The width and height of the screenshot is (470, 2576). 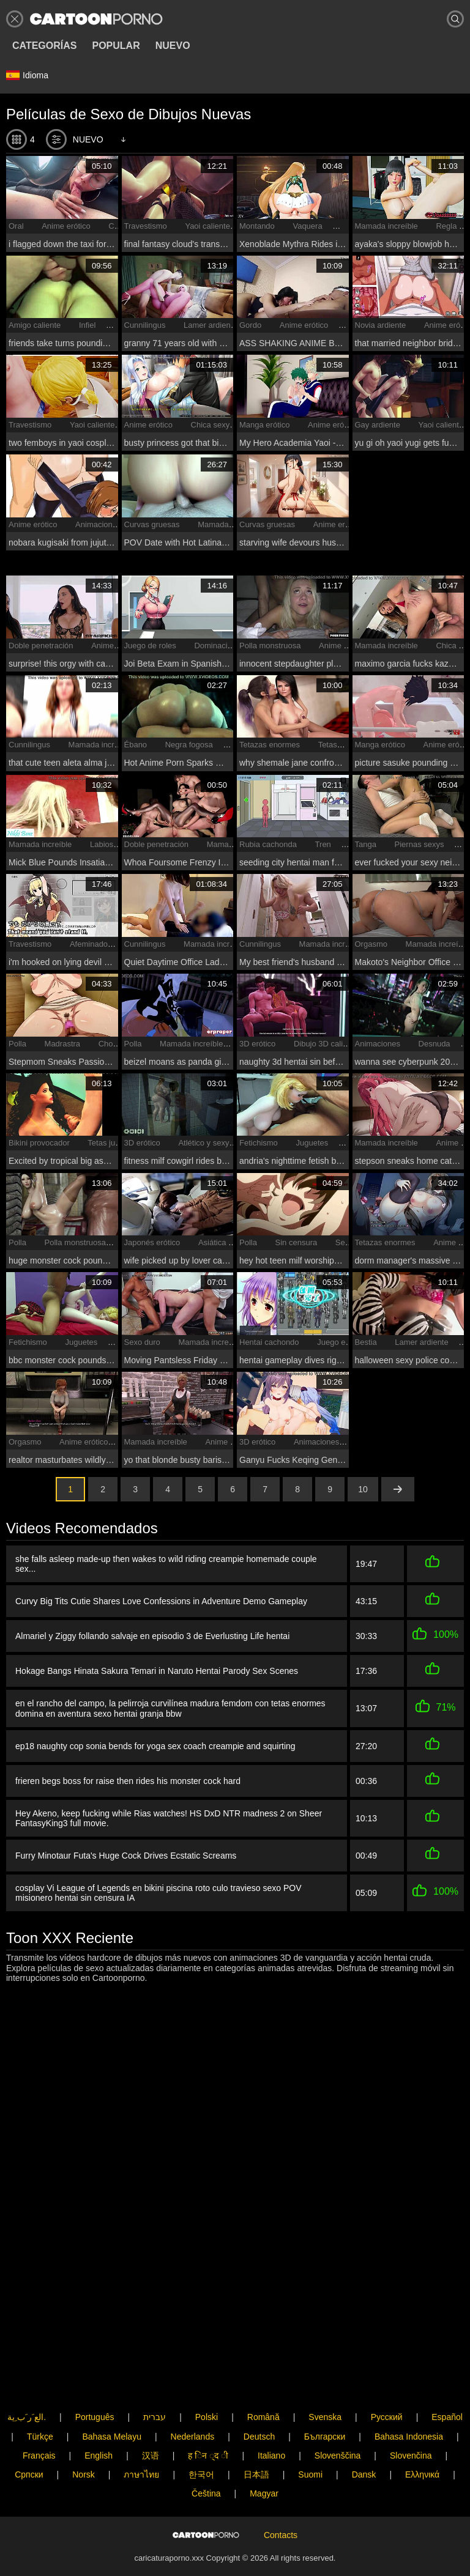 I want to click on Madrastra, so click(x=63, y=1043).